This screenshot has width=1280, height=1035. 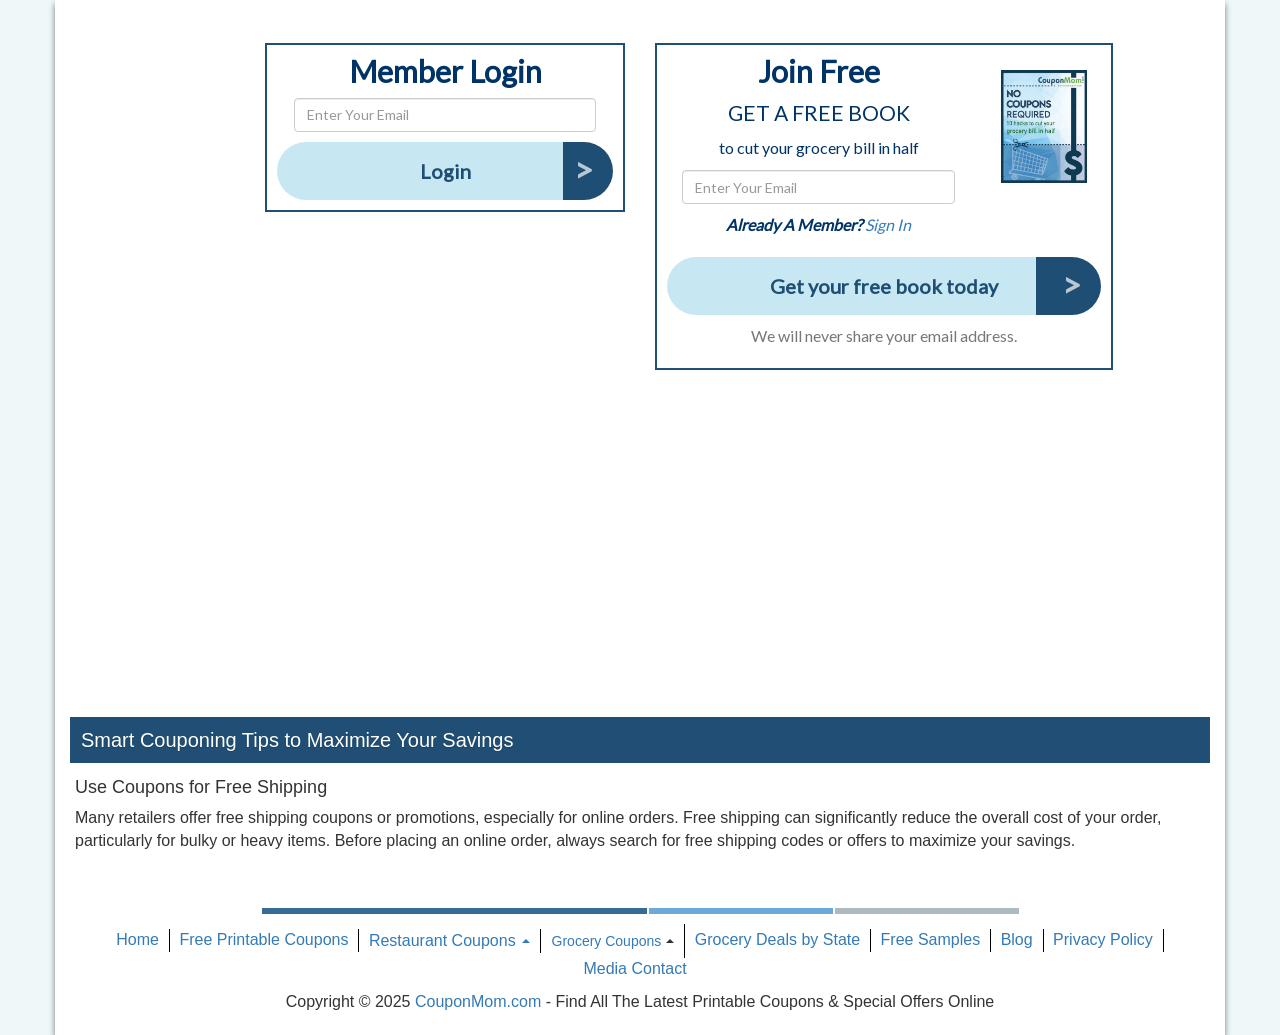 I want to click on Privacy Policy, so click(x=1103, y=939).